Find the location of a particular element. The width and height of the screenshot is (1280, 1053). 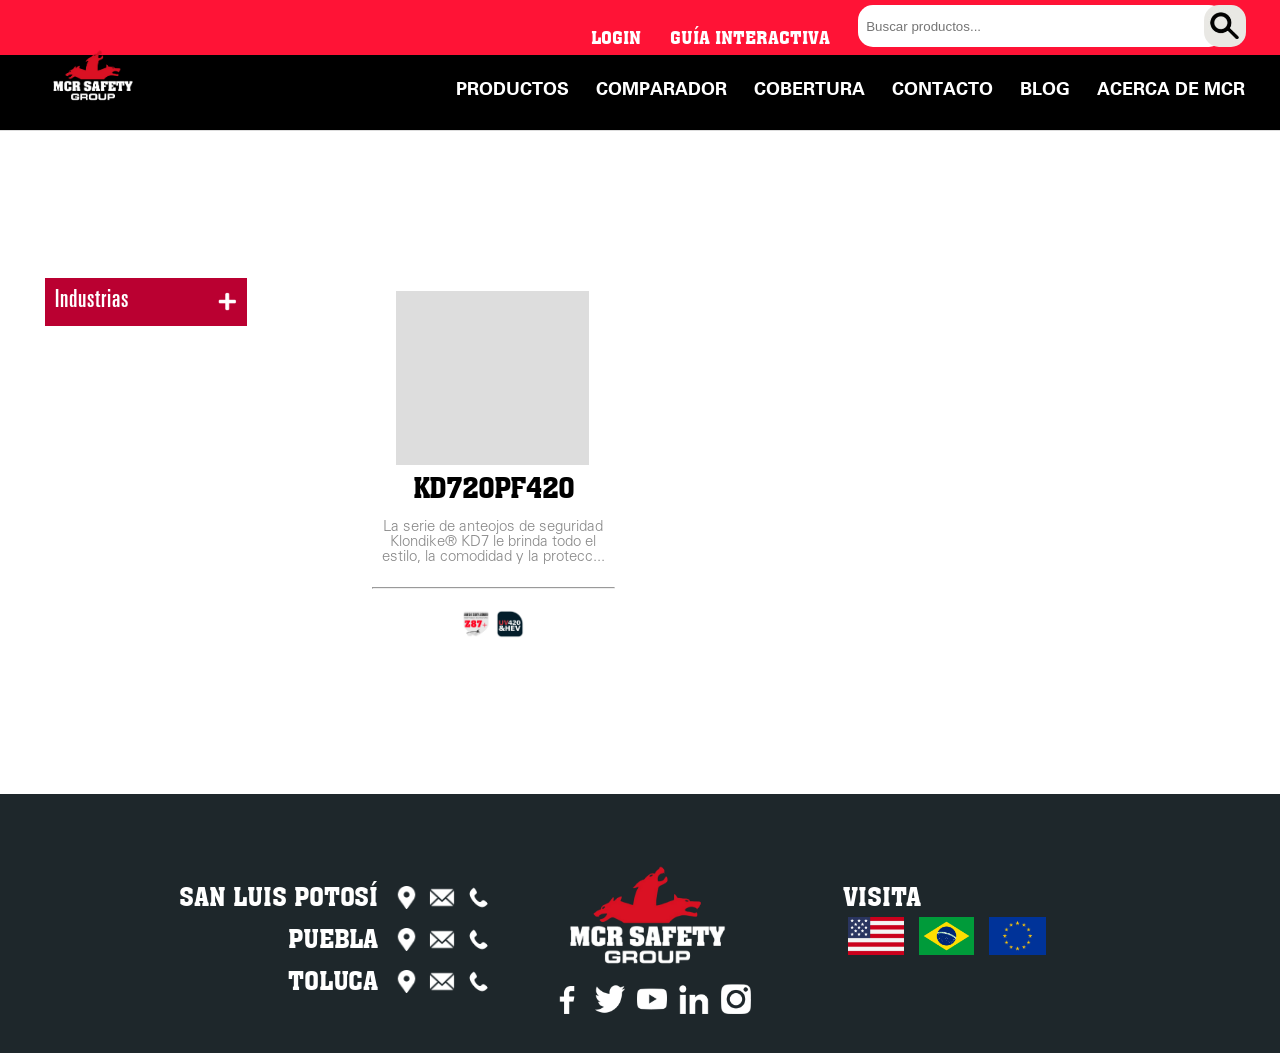

Productos is located at coordinates (512, 89).